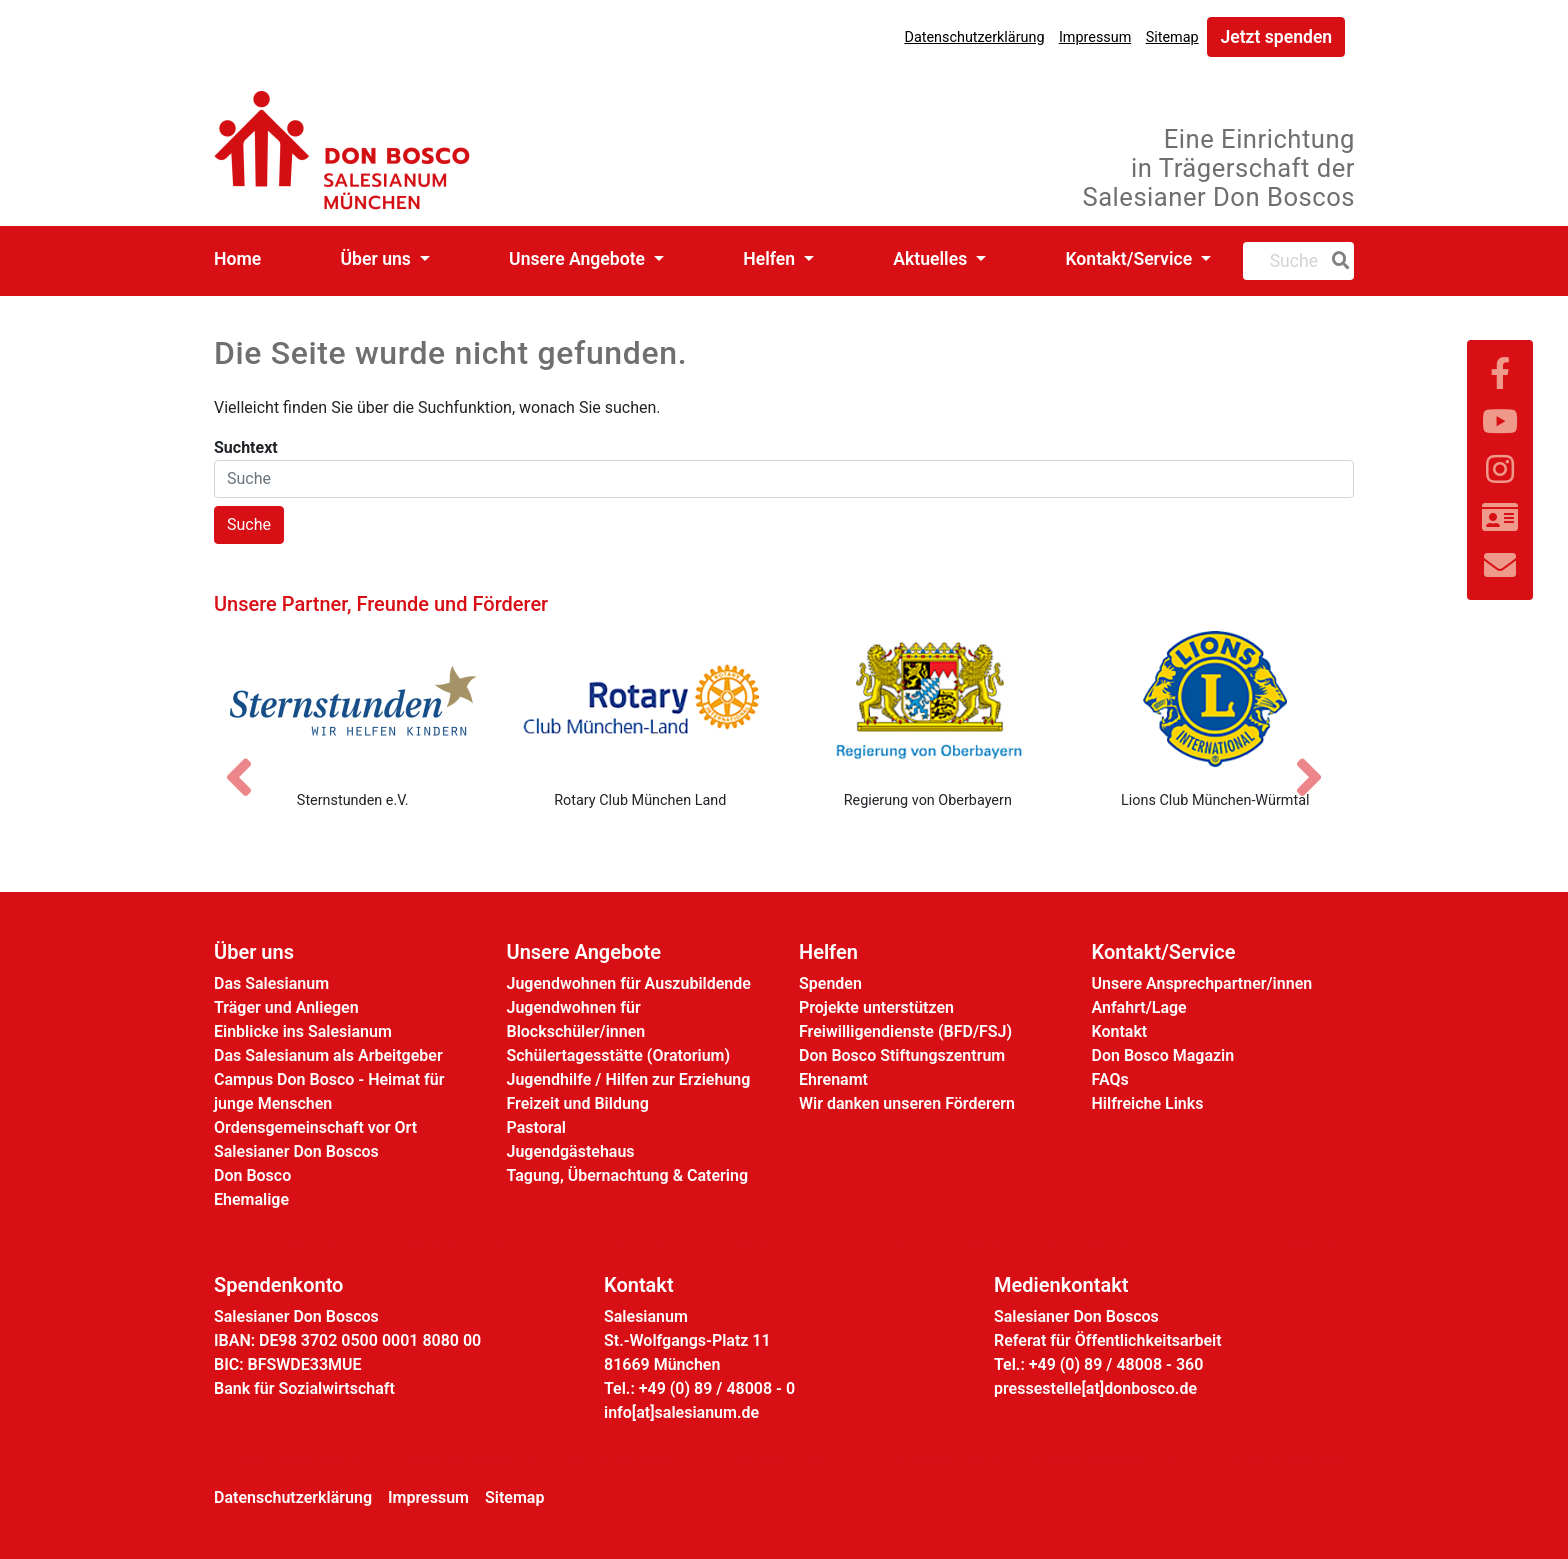 The image size is (1568, 1559). I want to click on Kontakt, so click(1120, 1031).